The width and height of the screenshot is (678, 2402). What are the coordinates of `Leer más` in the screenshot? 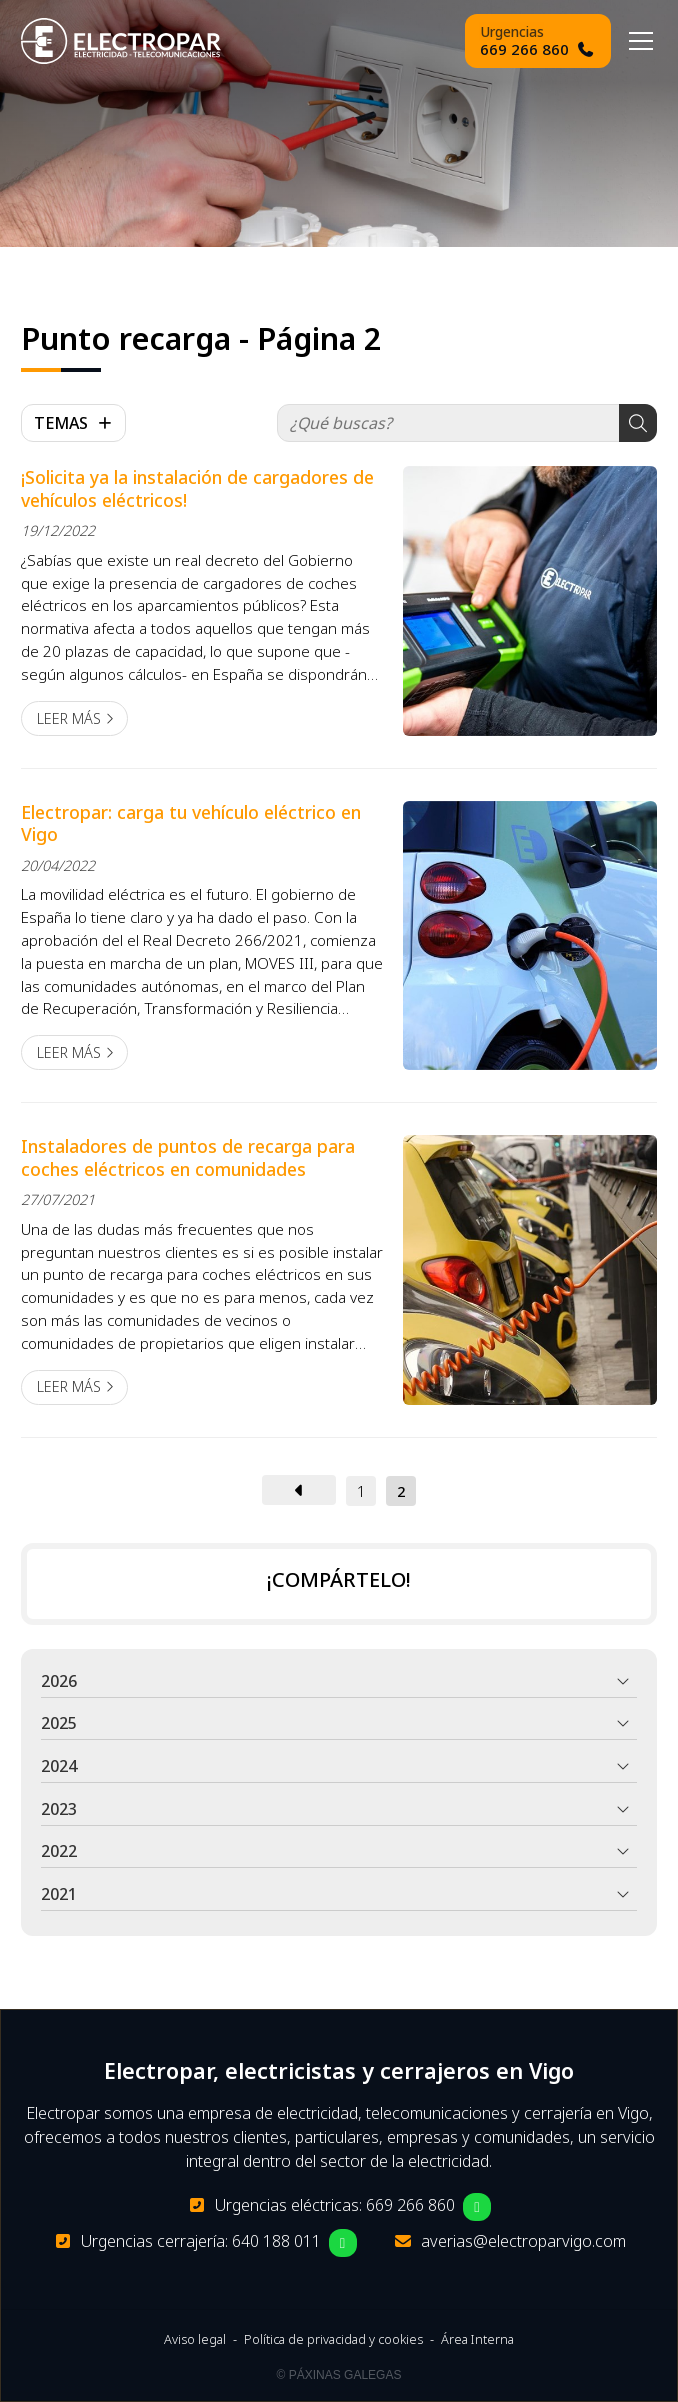 It's located at (69, 718).